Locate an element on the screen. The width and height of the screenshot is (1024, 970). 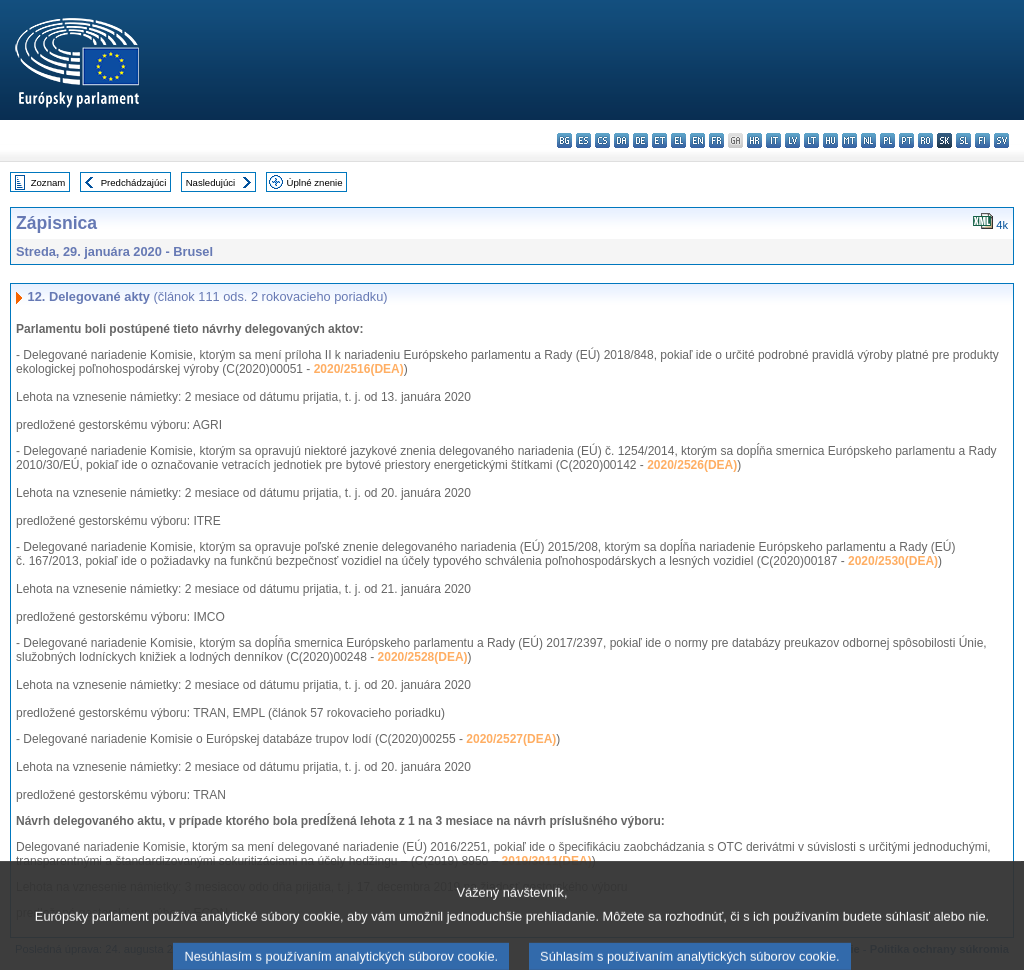
Nasledujúci is located at coordinates (211, 182).